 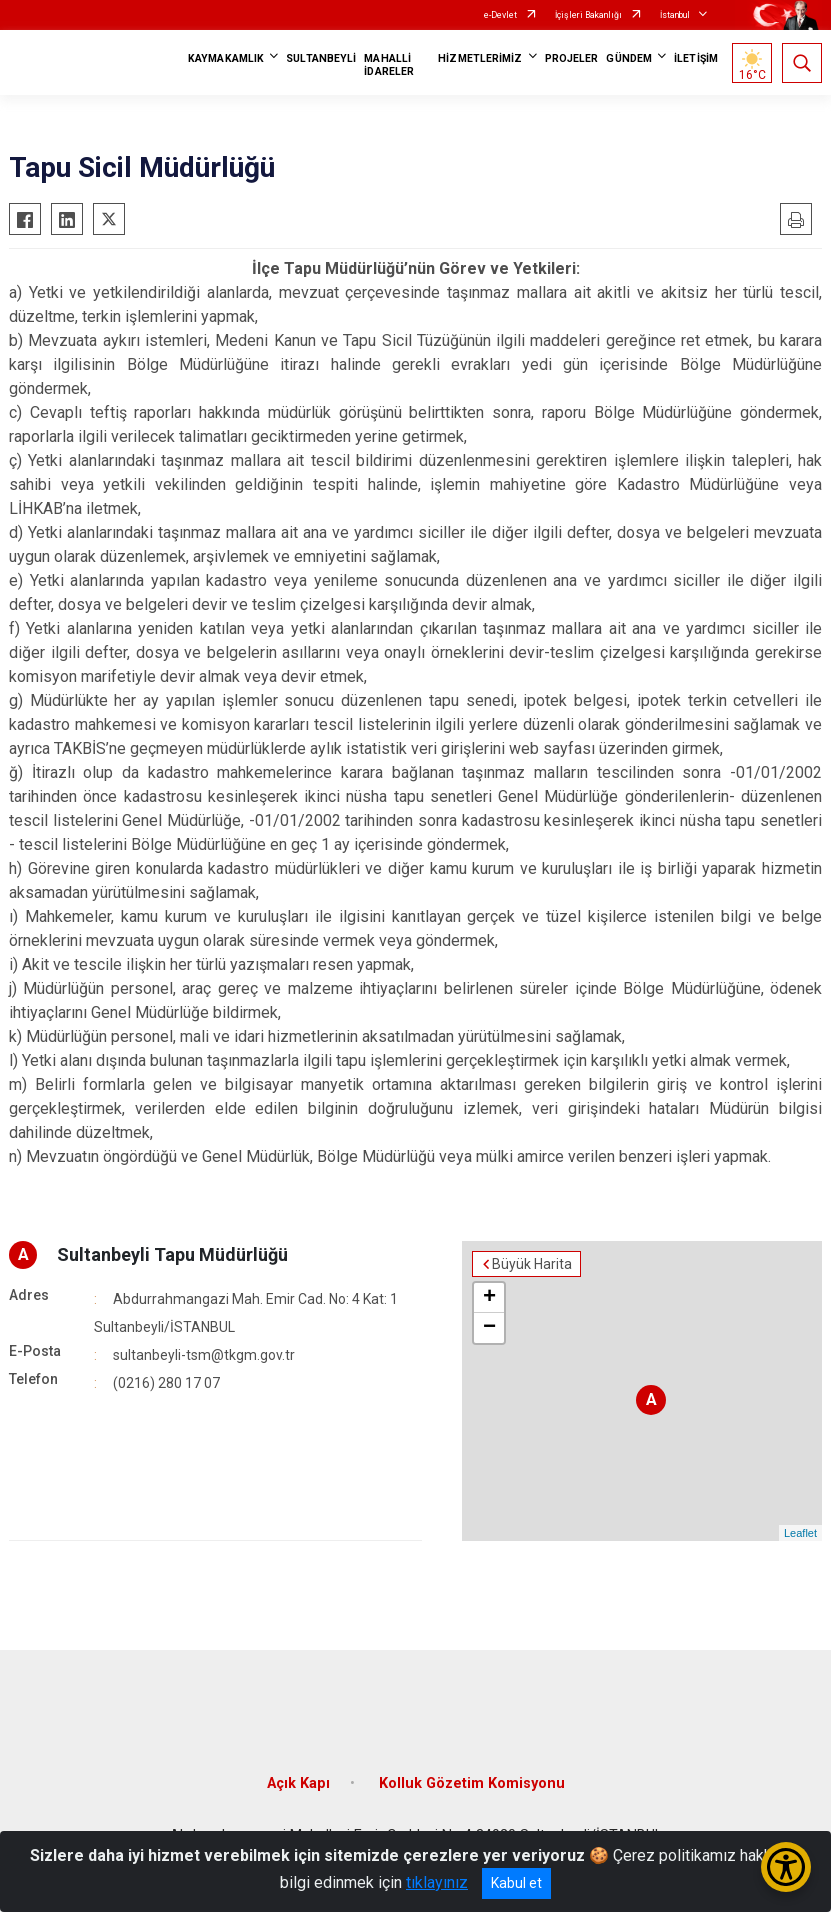 What do you see at coordinates (472, 1783) in the screenshot?
I see `Kolluk Gözetim Komisyonu` at bounding box center [472, 1783].